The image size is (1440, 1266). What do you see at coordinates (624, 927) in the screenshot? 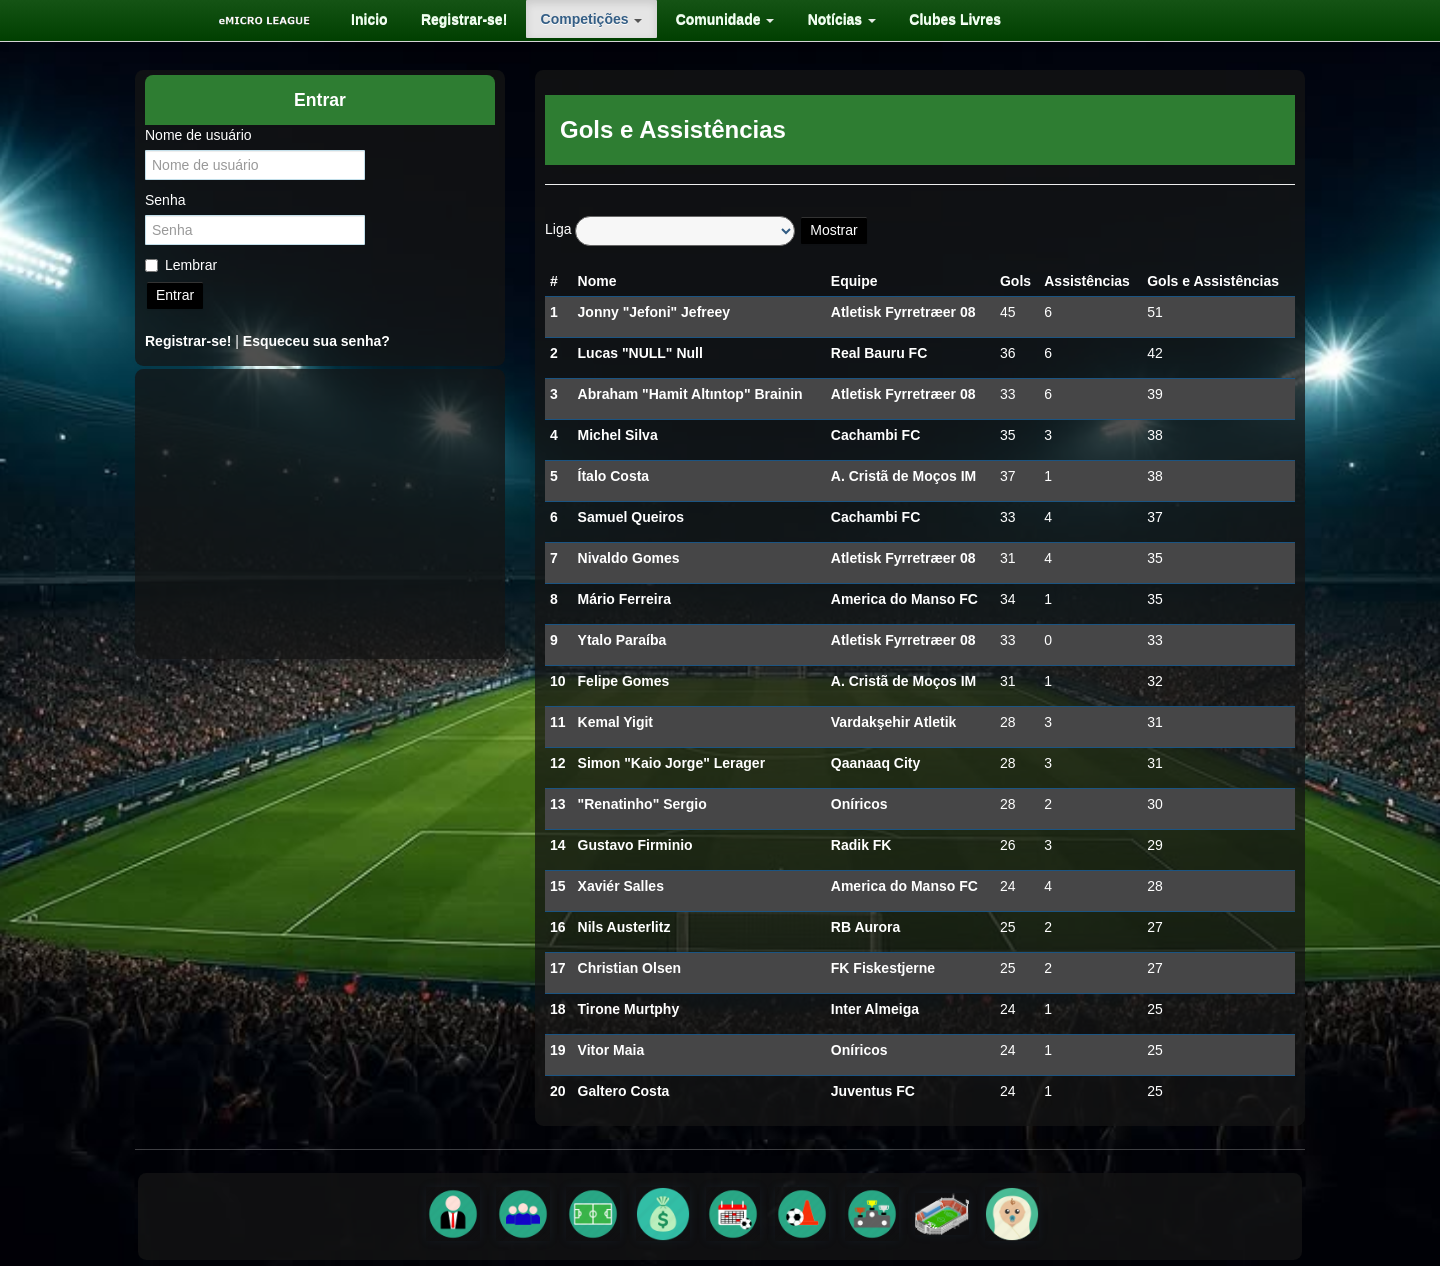
I see `Nils Austerlitz` at bounding box center [624, 927].